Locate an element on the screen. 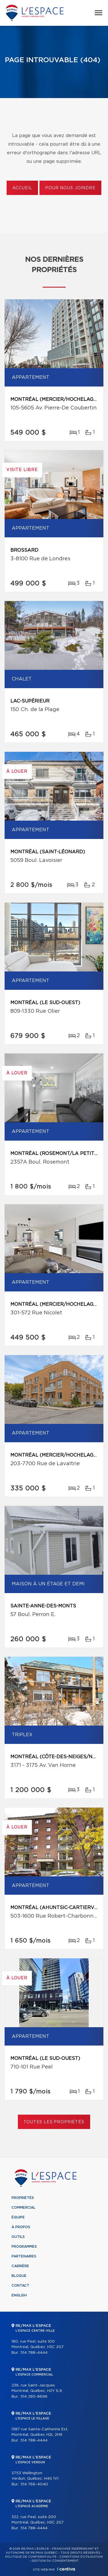  Programmes is located at coordinates (24, 2246).